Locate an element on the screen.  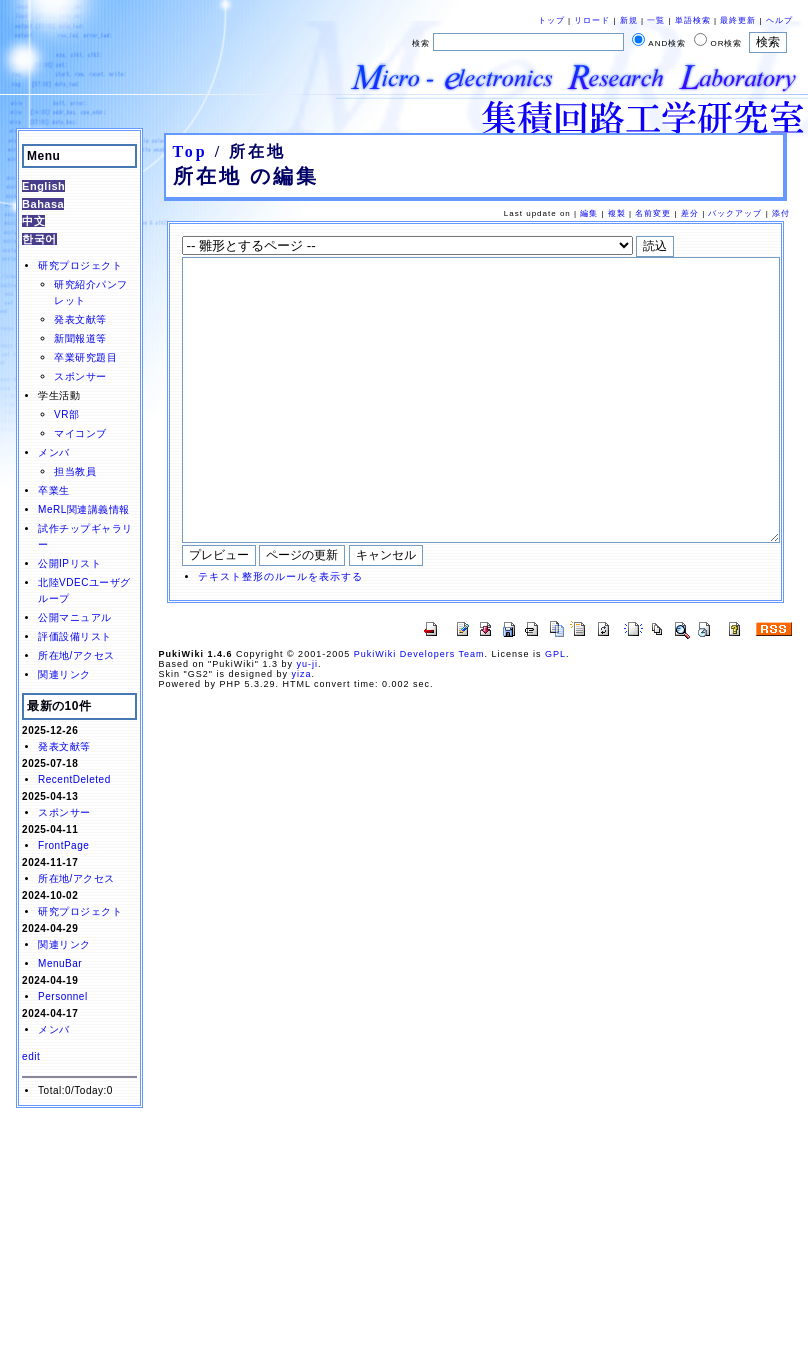
卒業生 is located at coordinates (54, 490).